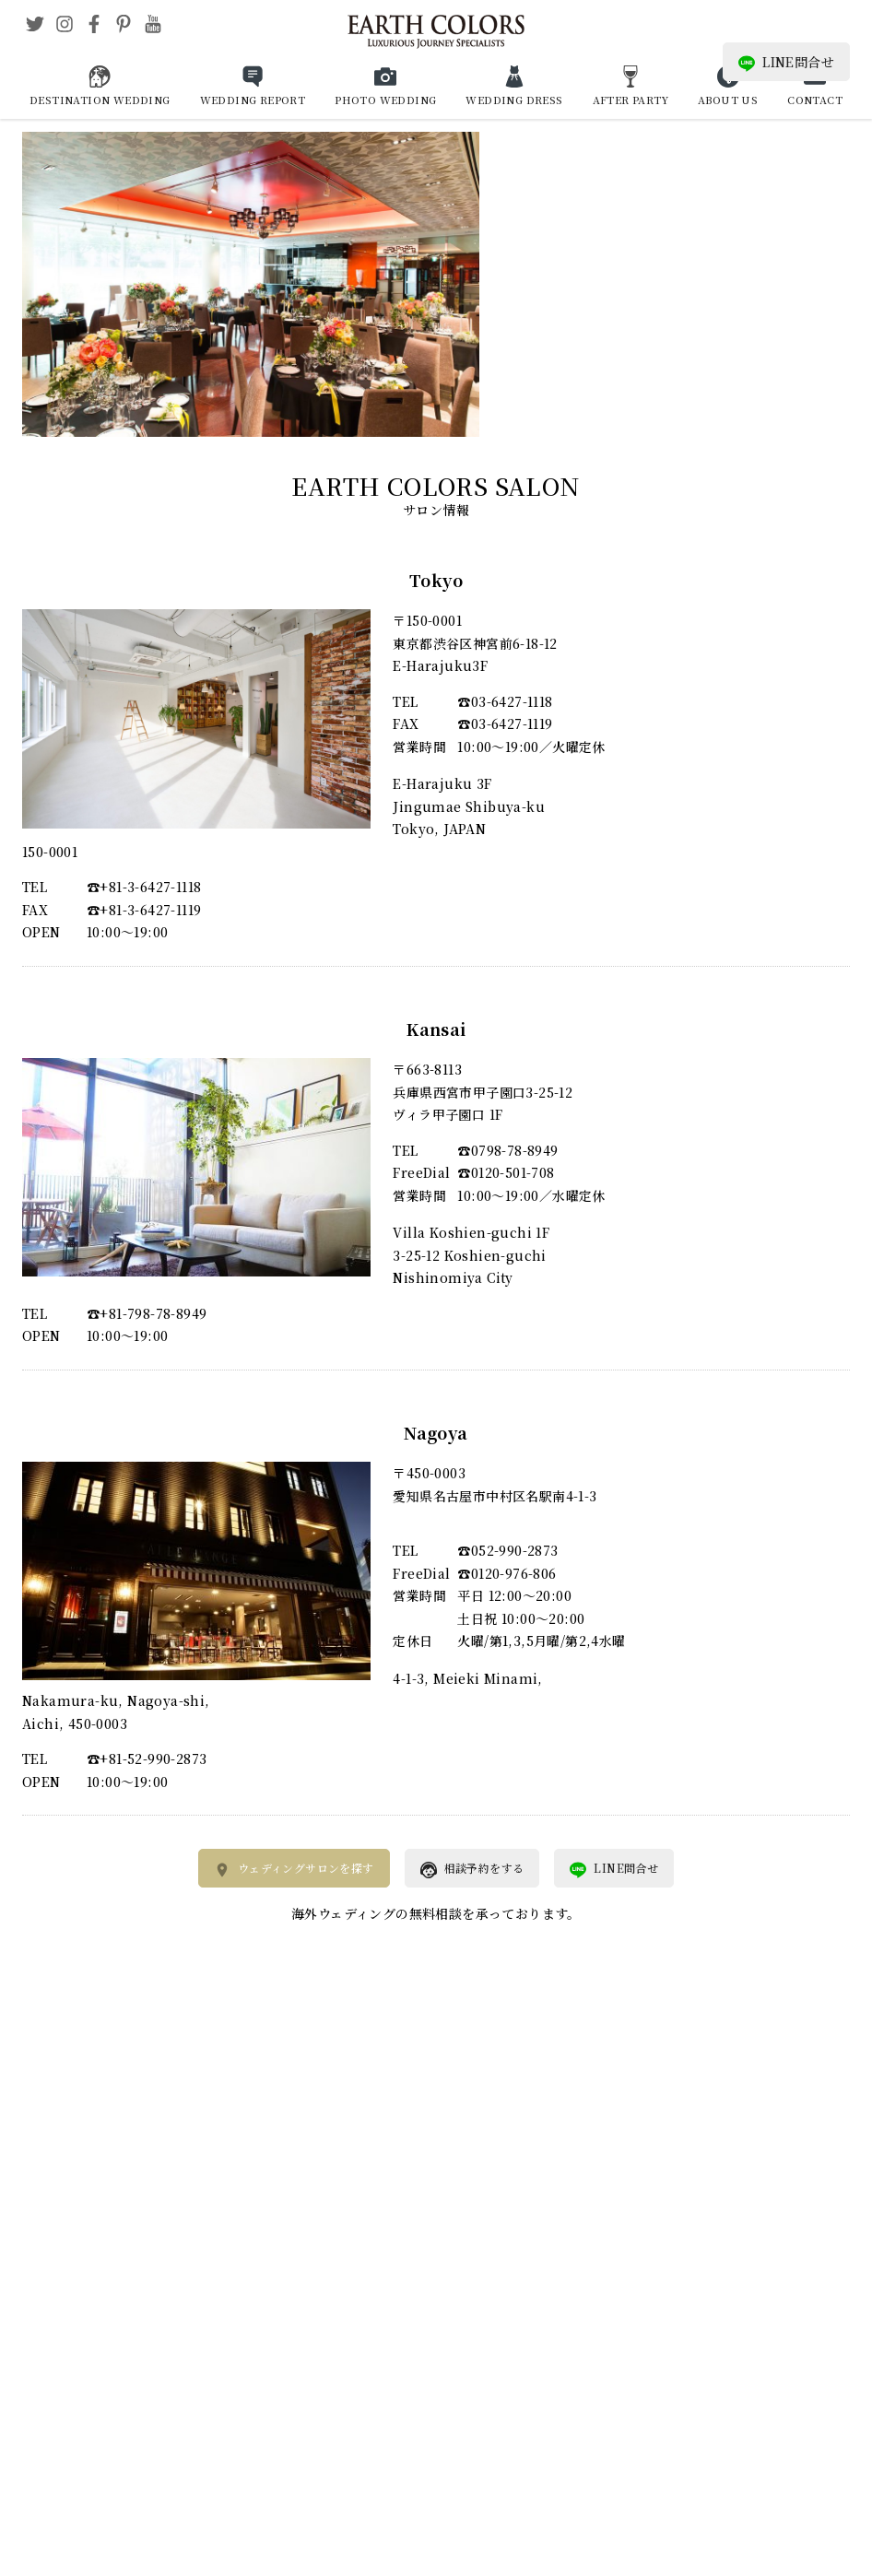  Describe the element at coordinates (513, 99) in the screenshot. I see `WEDDING DRESS` at that location.